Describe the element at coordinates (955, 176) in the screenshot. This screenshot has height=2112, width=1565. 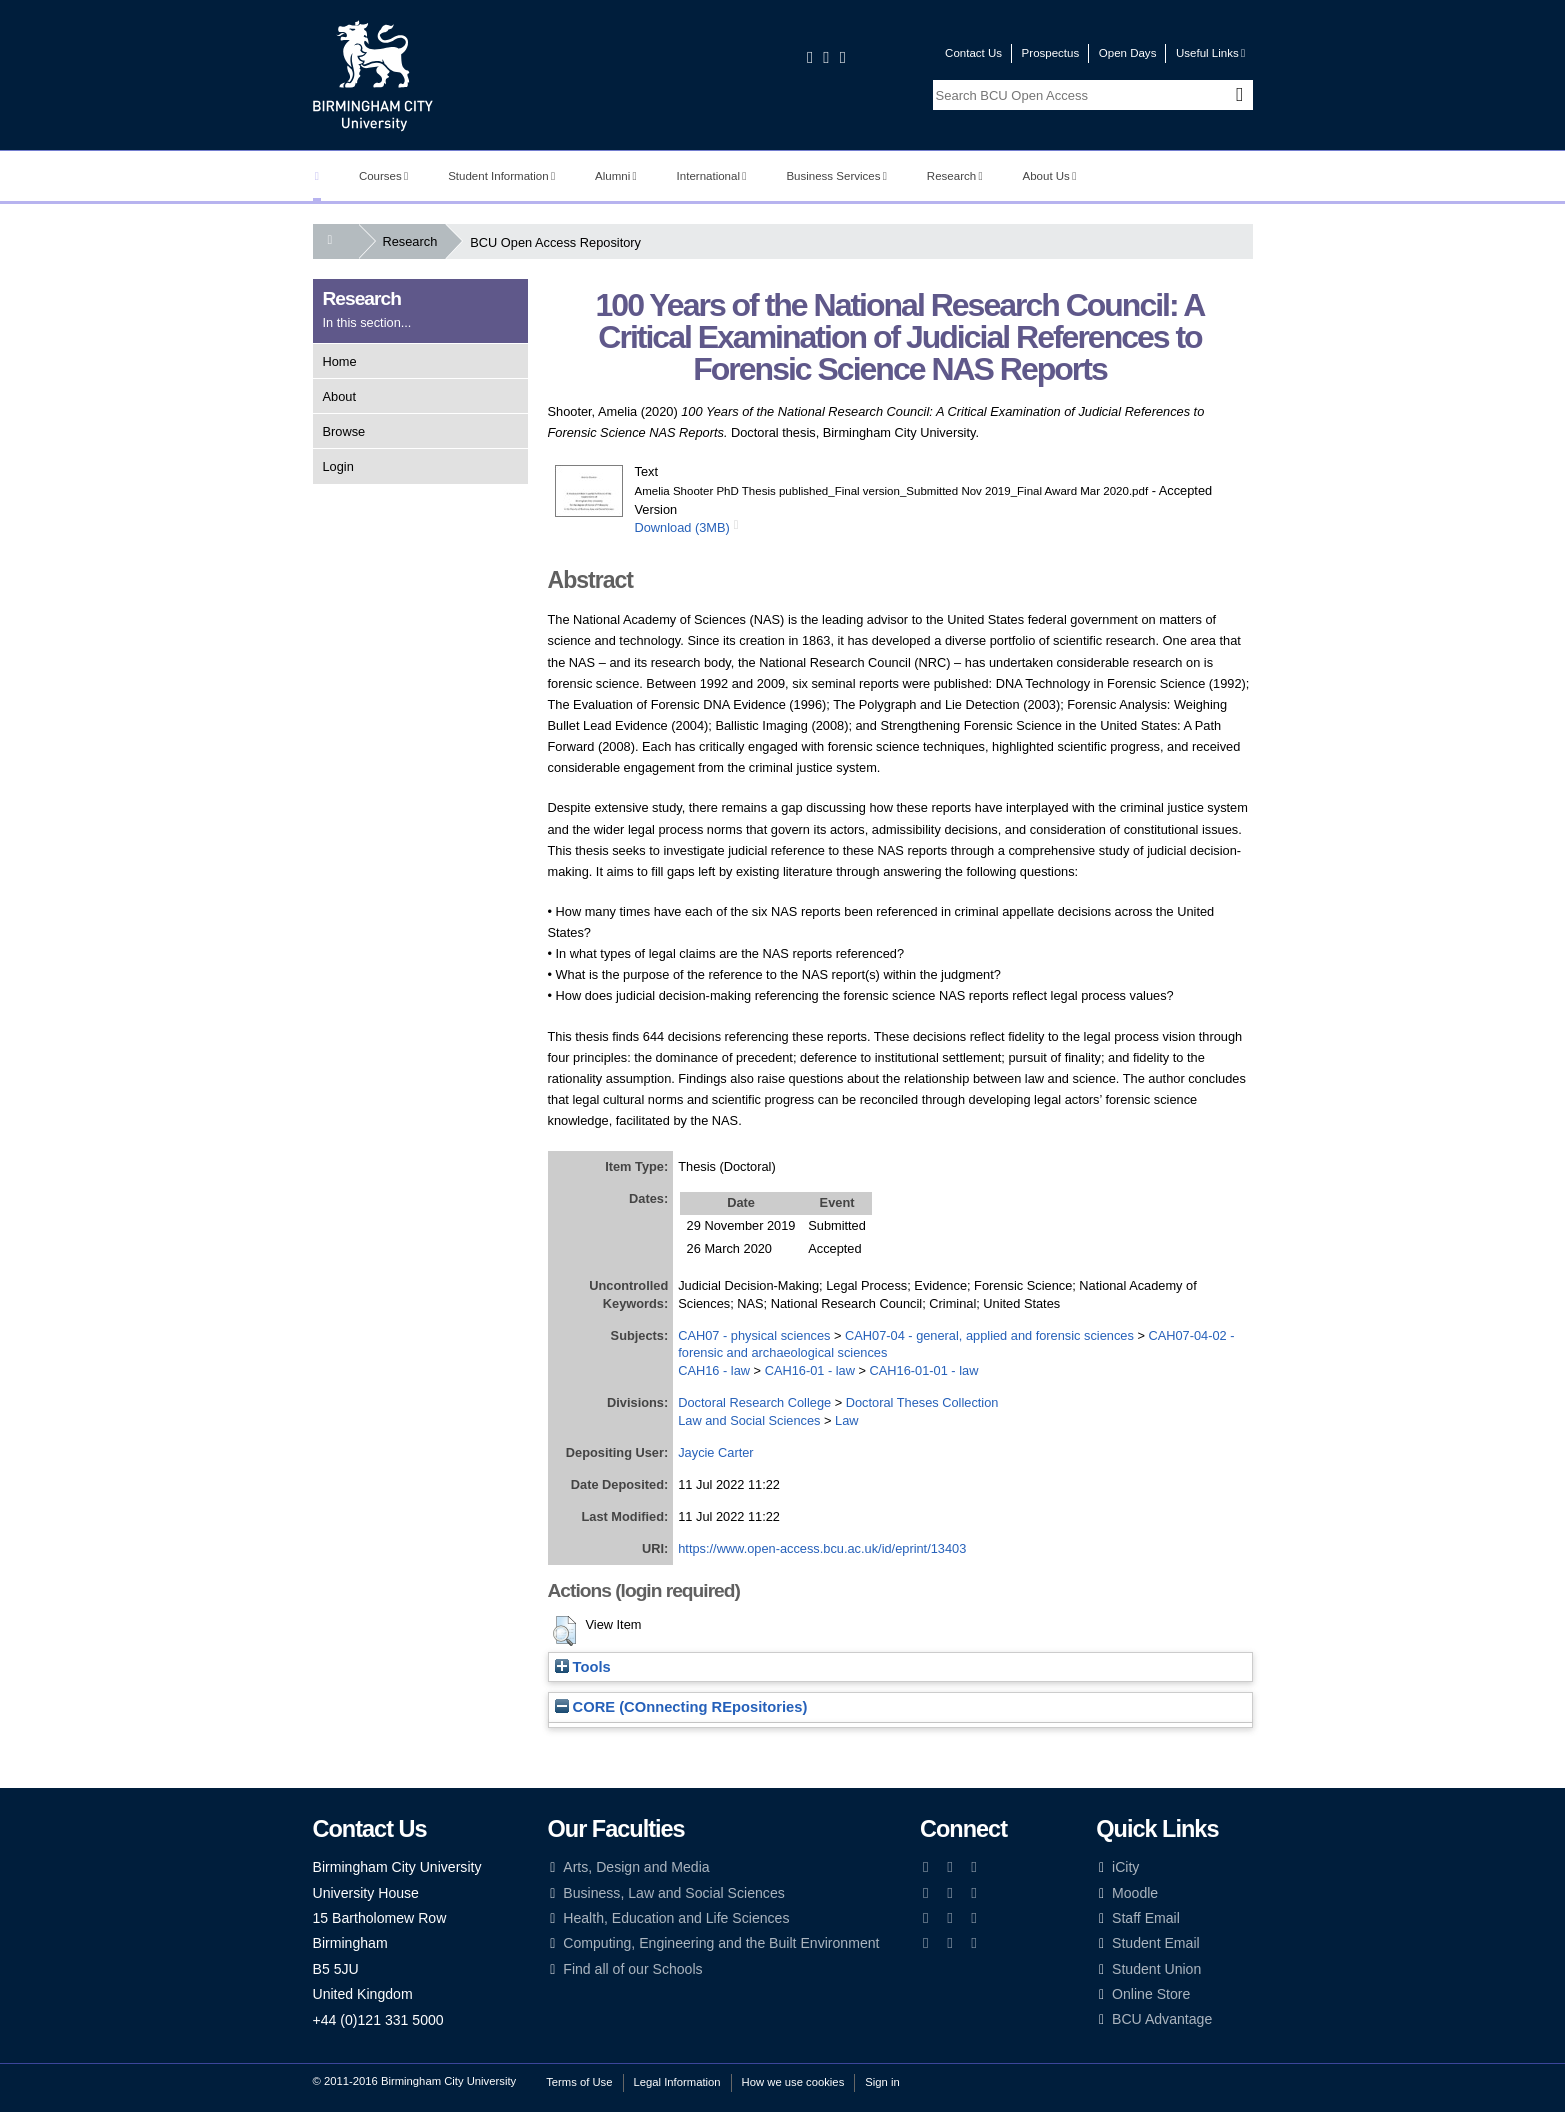
I see `Research` at that location.